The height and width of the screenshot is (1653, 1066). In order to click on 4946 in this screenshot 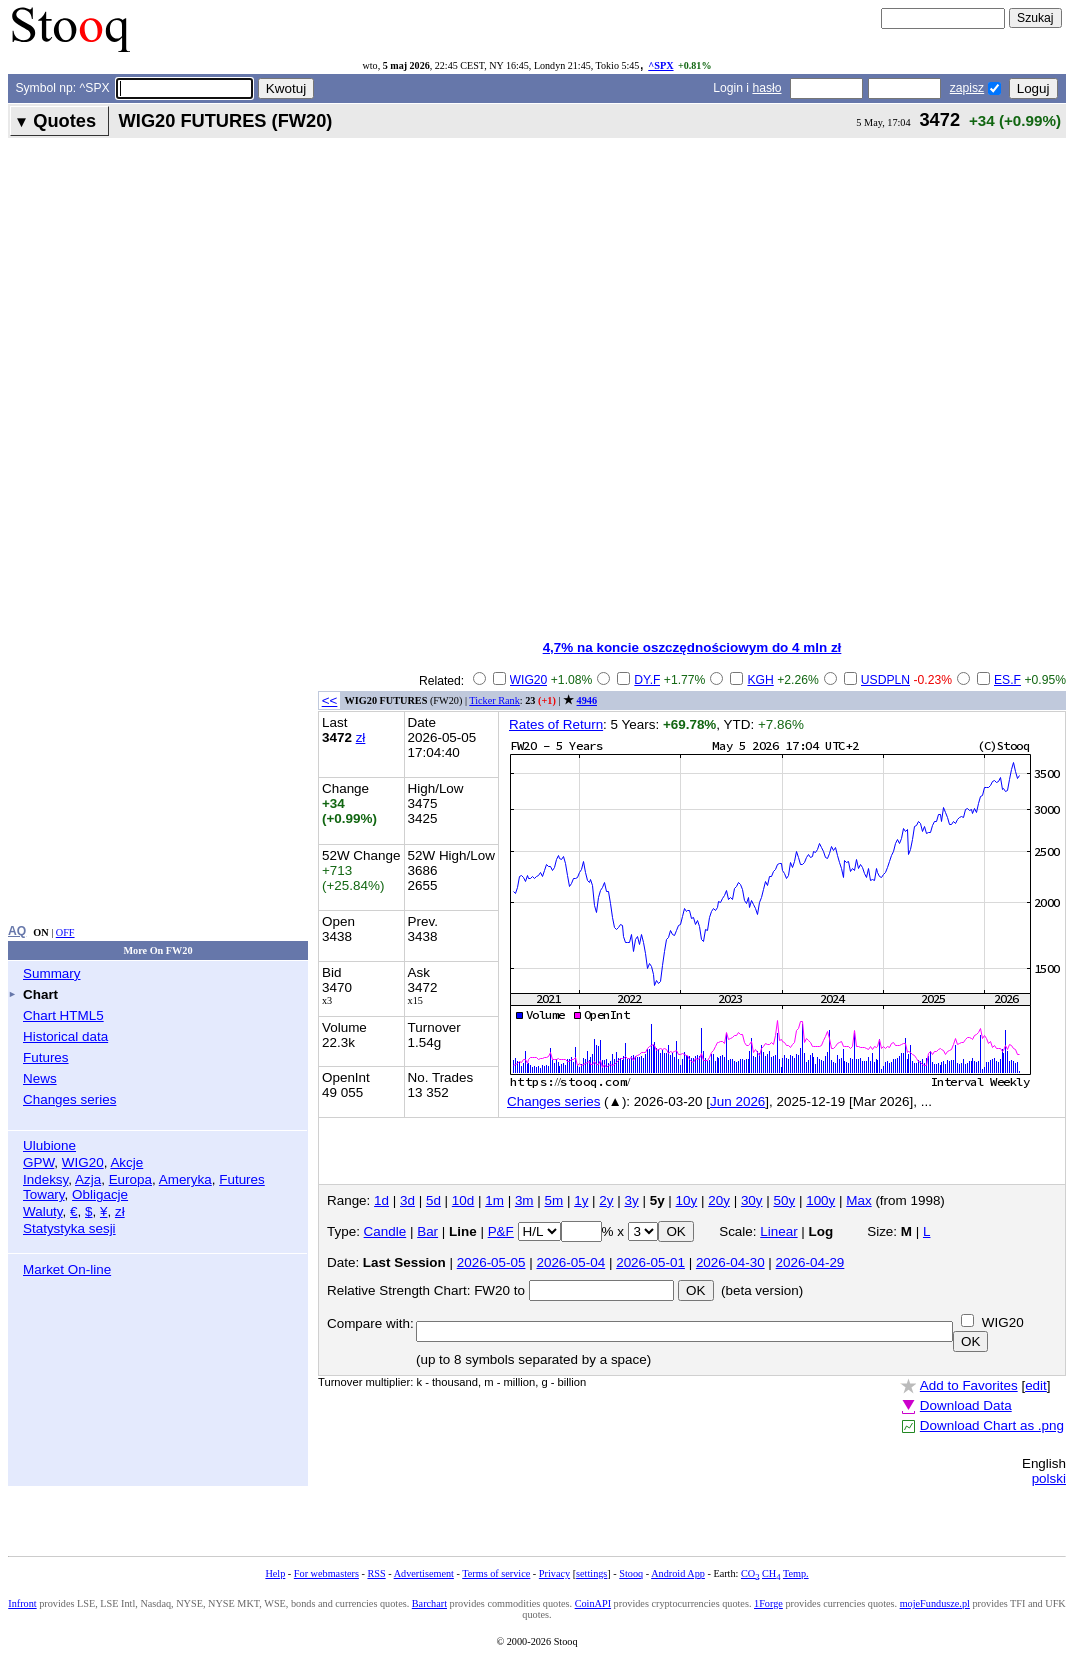, I will do `click(587, 700)`.